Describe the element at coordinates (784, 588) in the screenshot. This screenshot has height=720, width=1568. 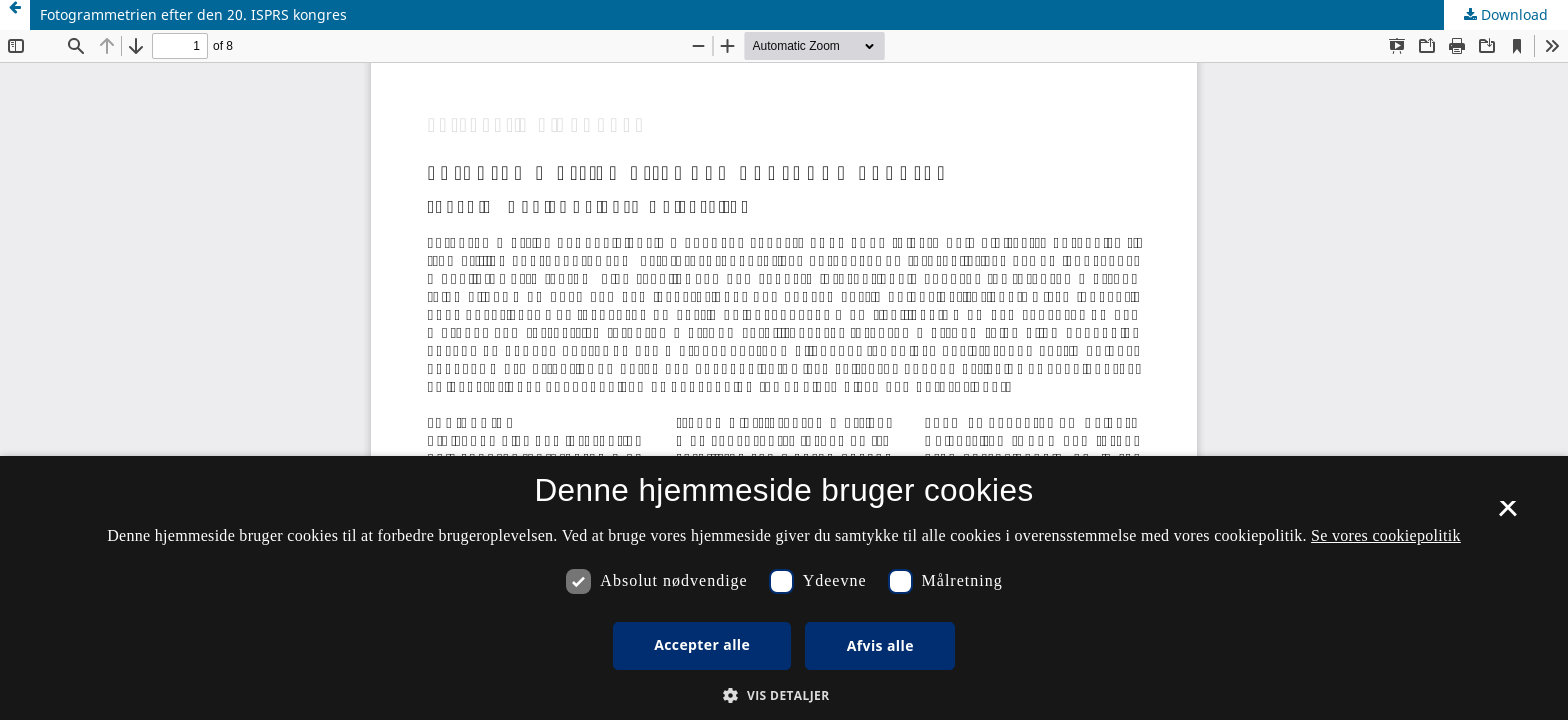
I see `[dialog]` at that location.